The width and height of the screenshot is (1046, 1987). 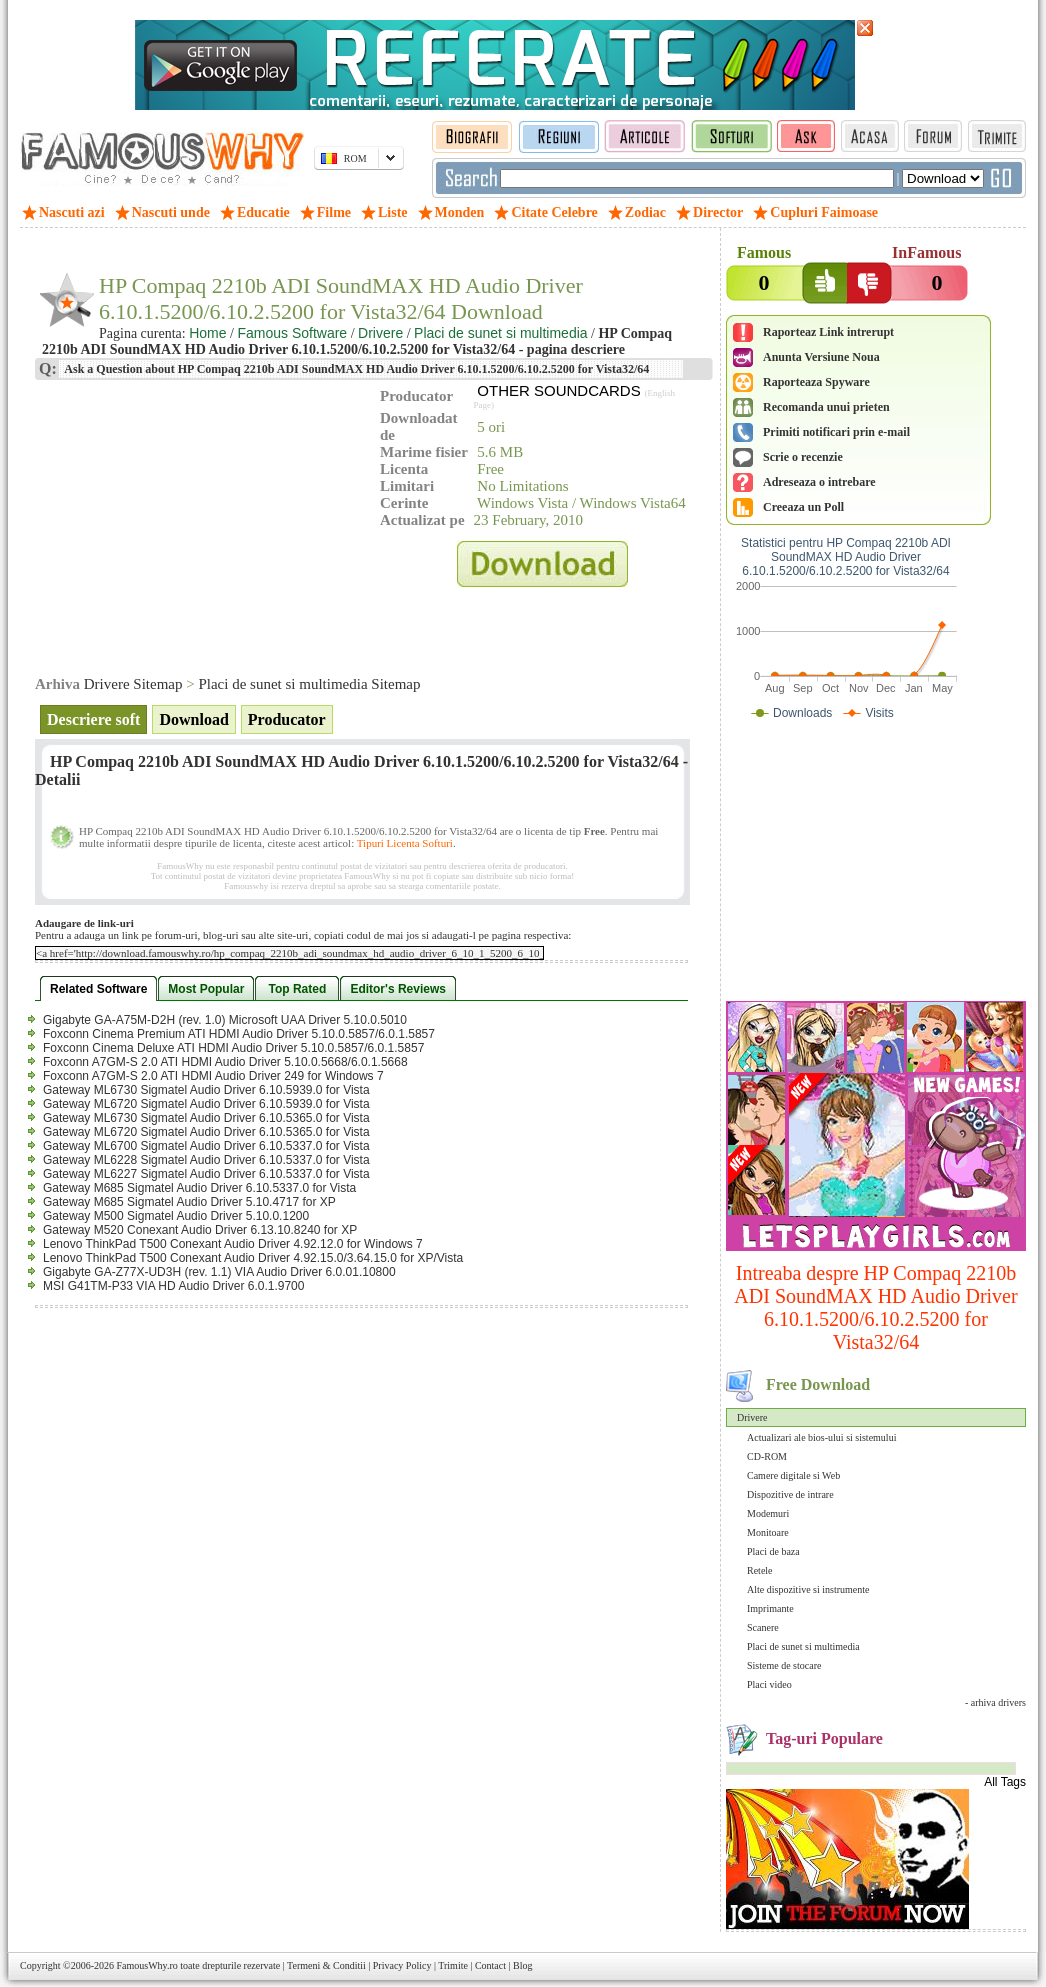 What do you see at coordinates (206, 1118) in the screenshot?
I see `Gateway ML6730 Sigmatel Audio Driver 6.10.5365.0 for Vista` at bounding box center [206, 1118].